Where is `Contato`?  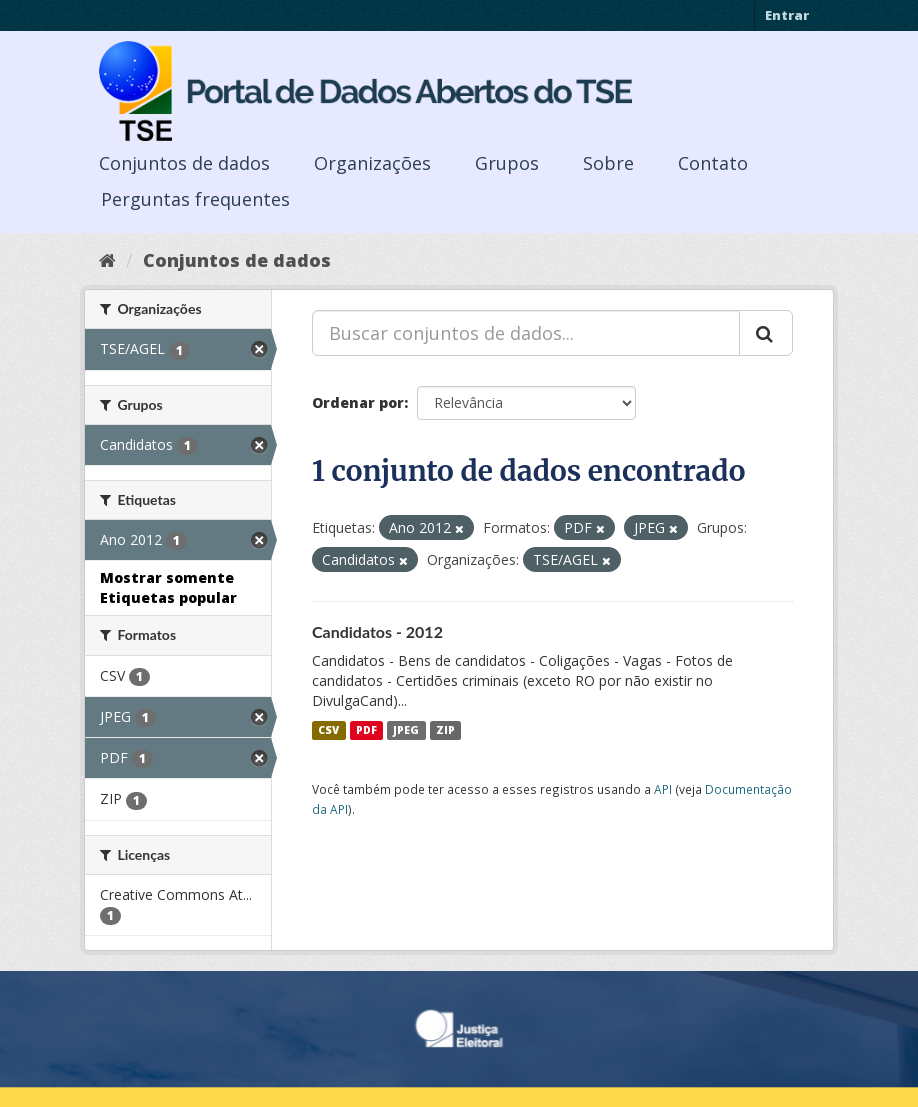 Contato is located at coordinates (713, 163).